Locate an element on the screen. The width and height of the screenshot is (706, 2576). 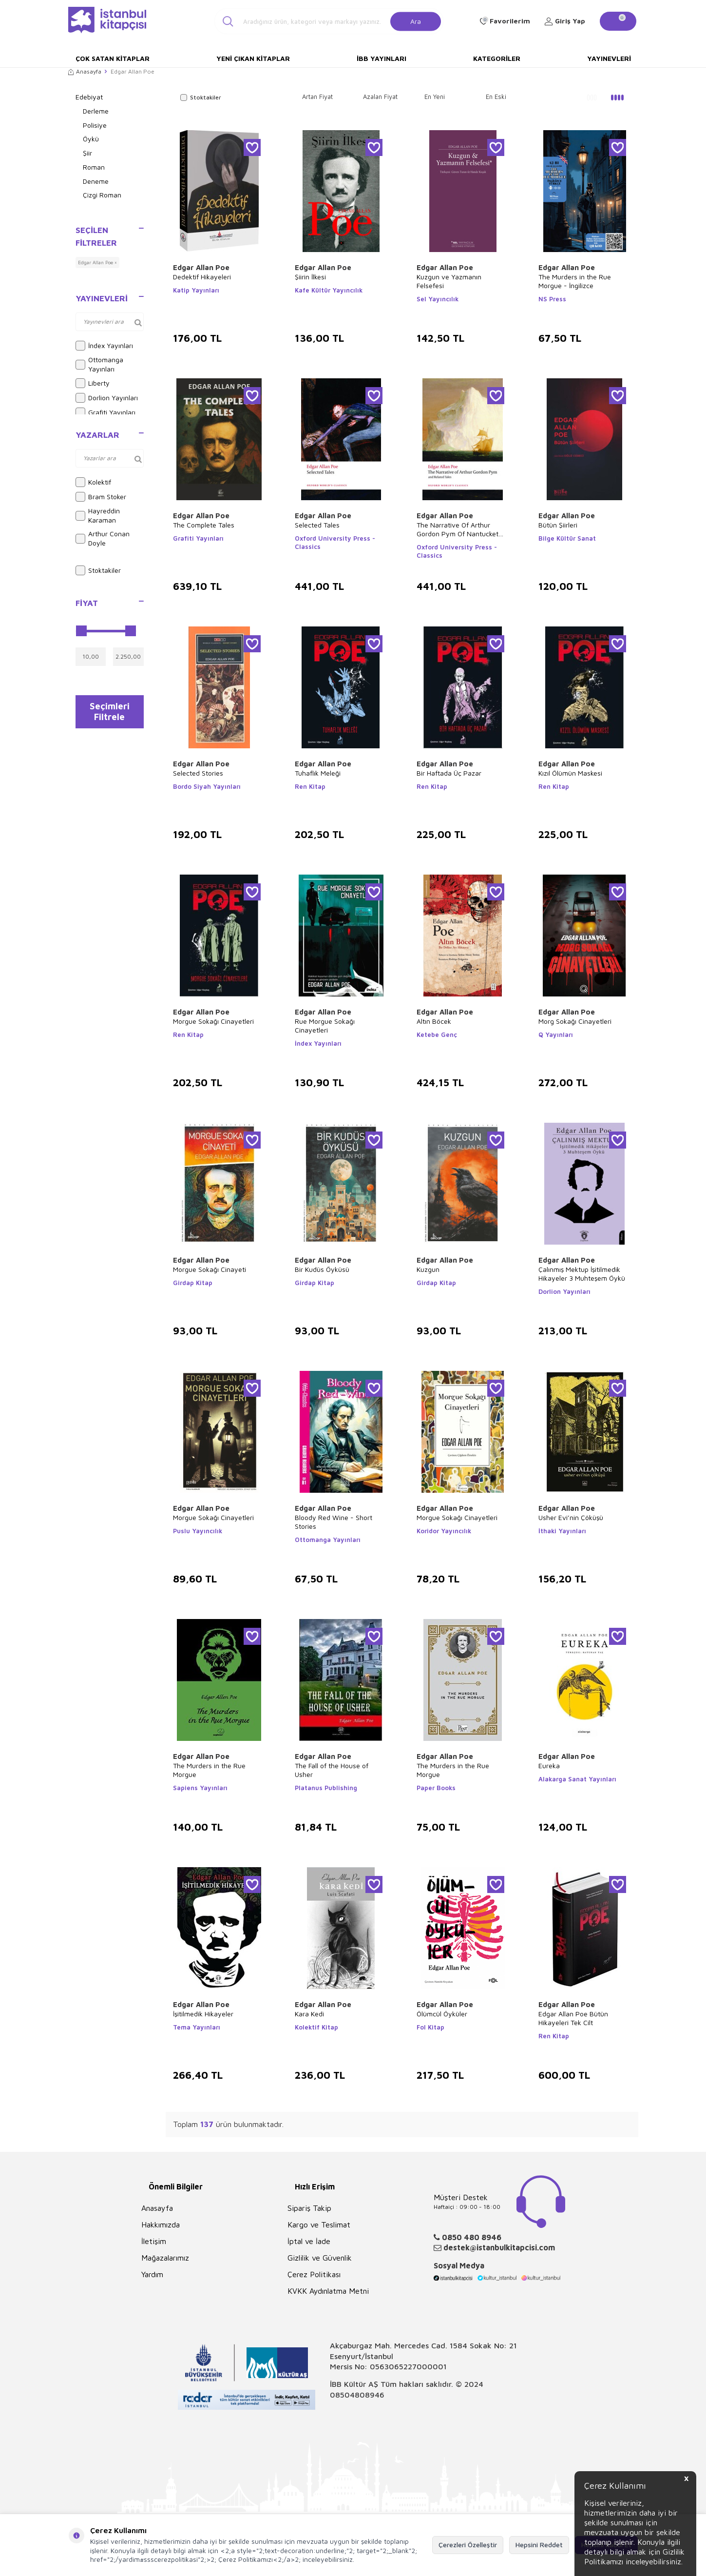
Deneme is located at coordinates (96, 181).